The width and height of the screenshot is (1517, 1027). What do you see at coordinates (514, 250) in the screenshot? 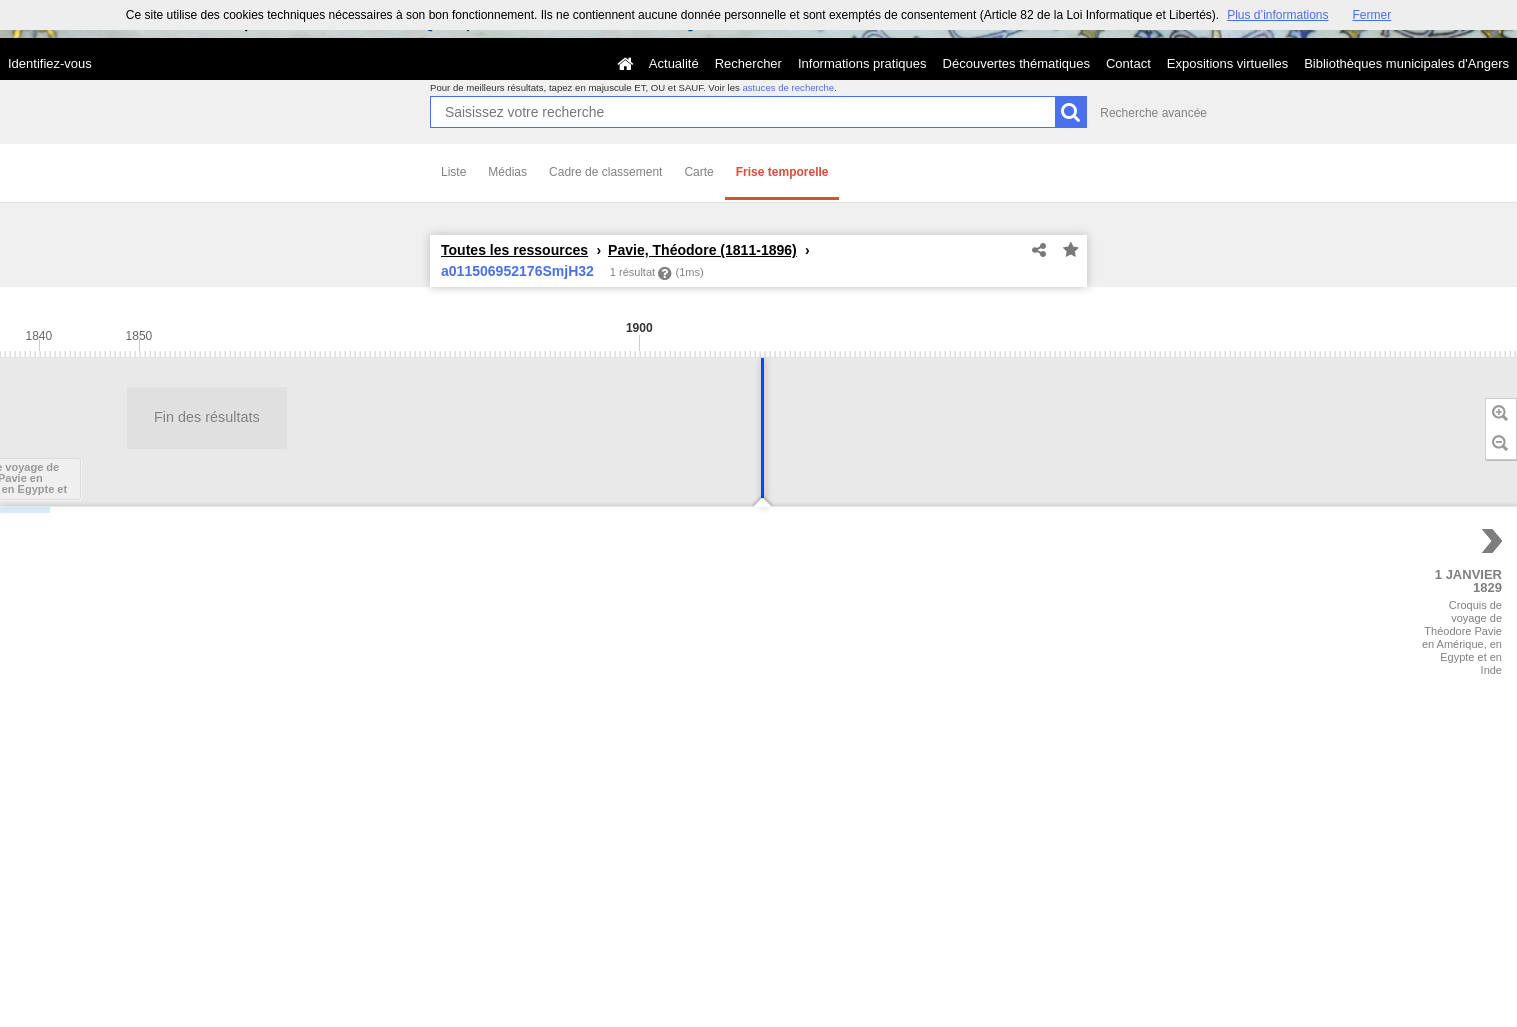
I see `Toutes les ressources` at bounding box center [514, 250].